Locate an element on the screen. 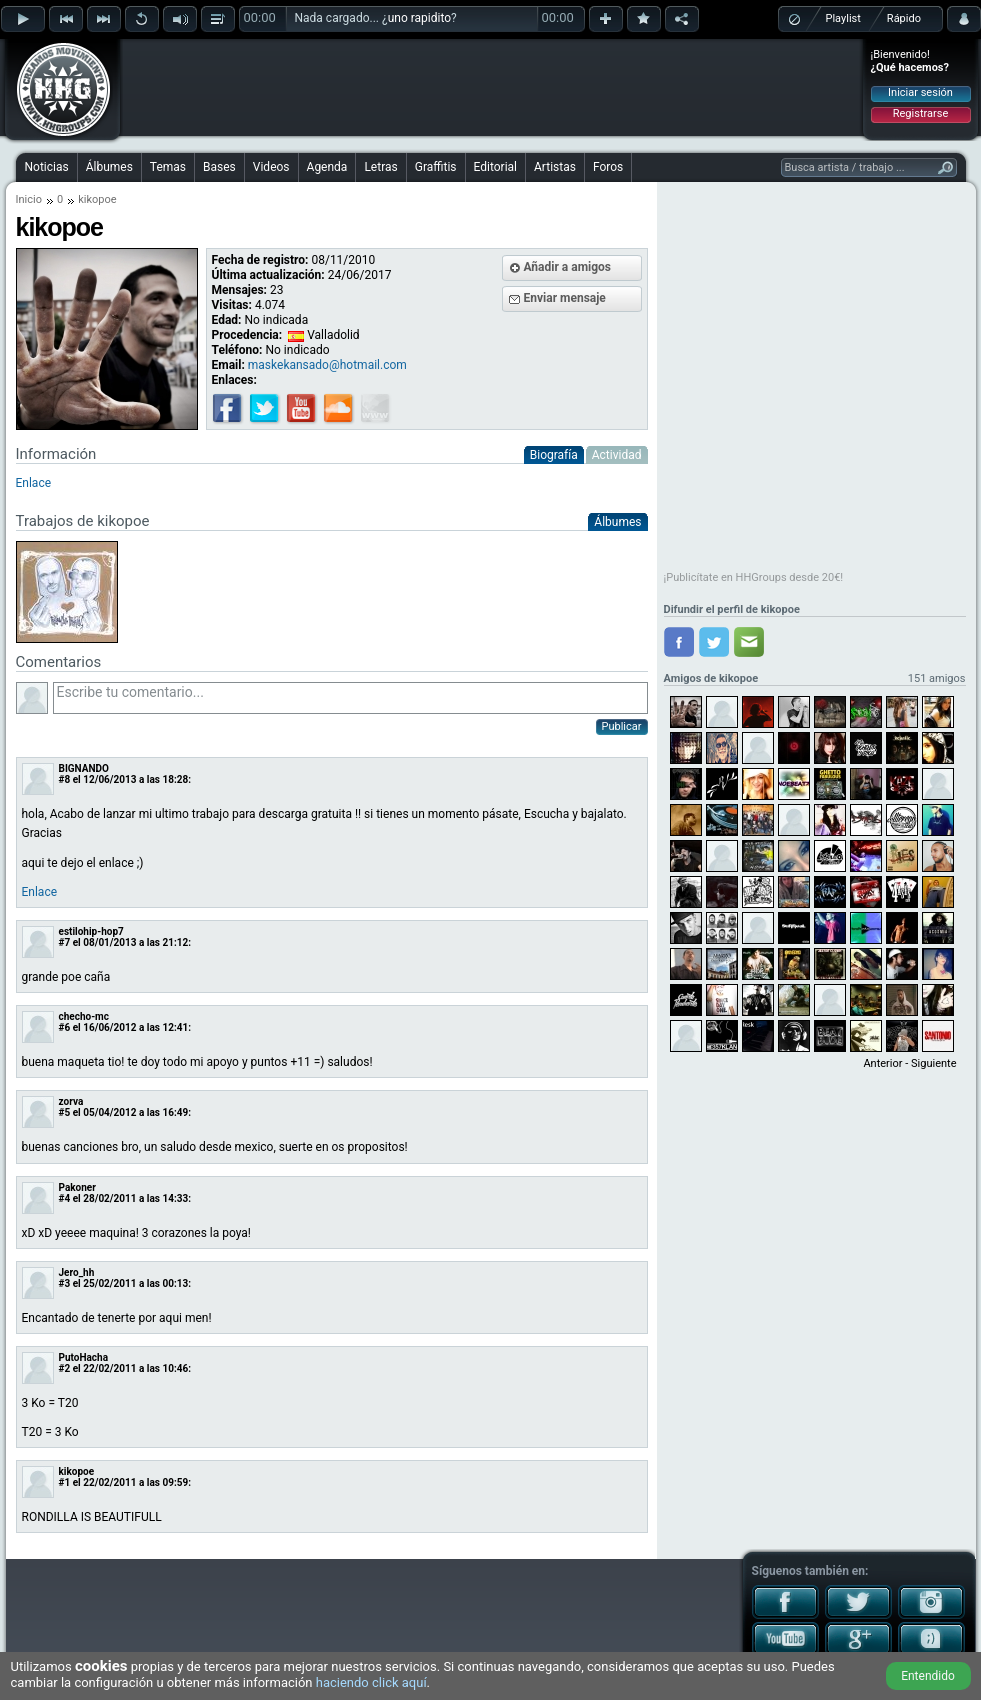  Videos is located at coordinates (271, 167).